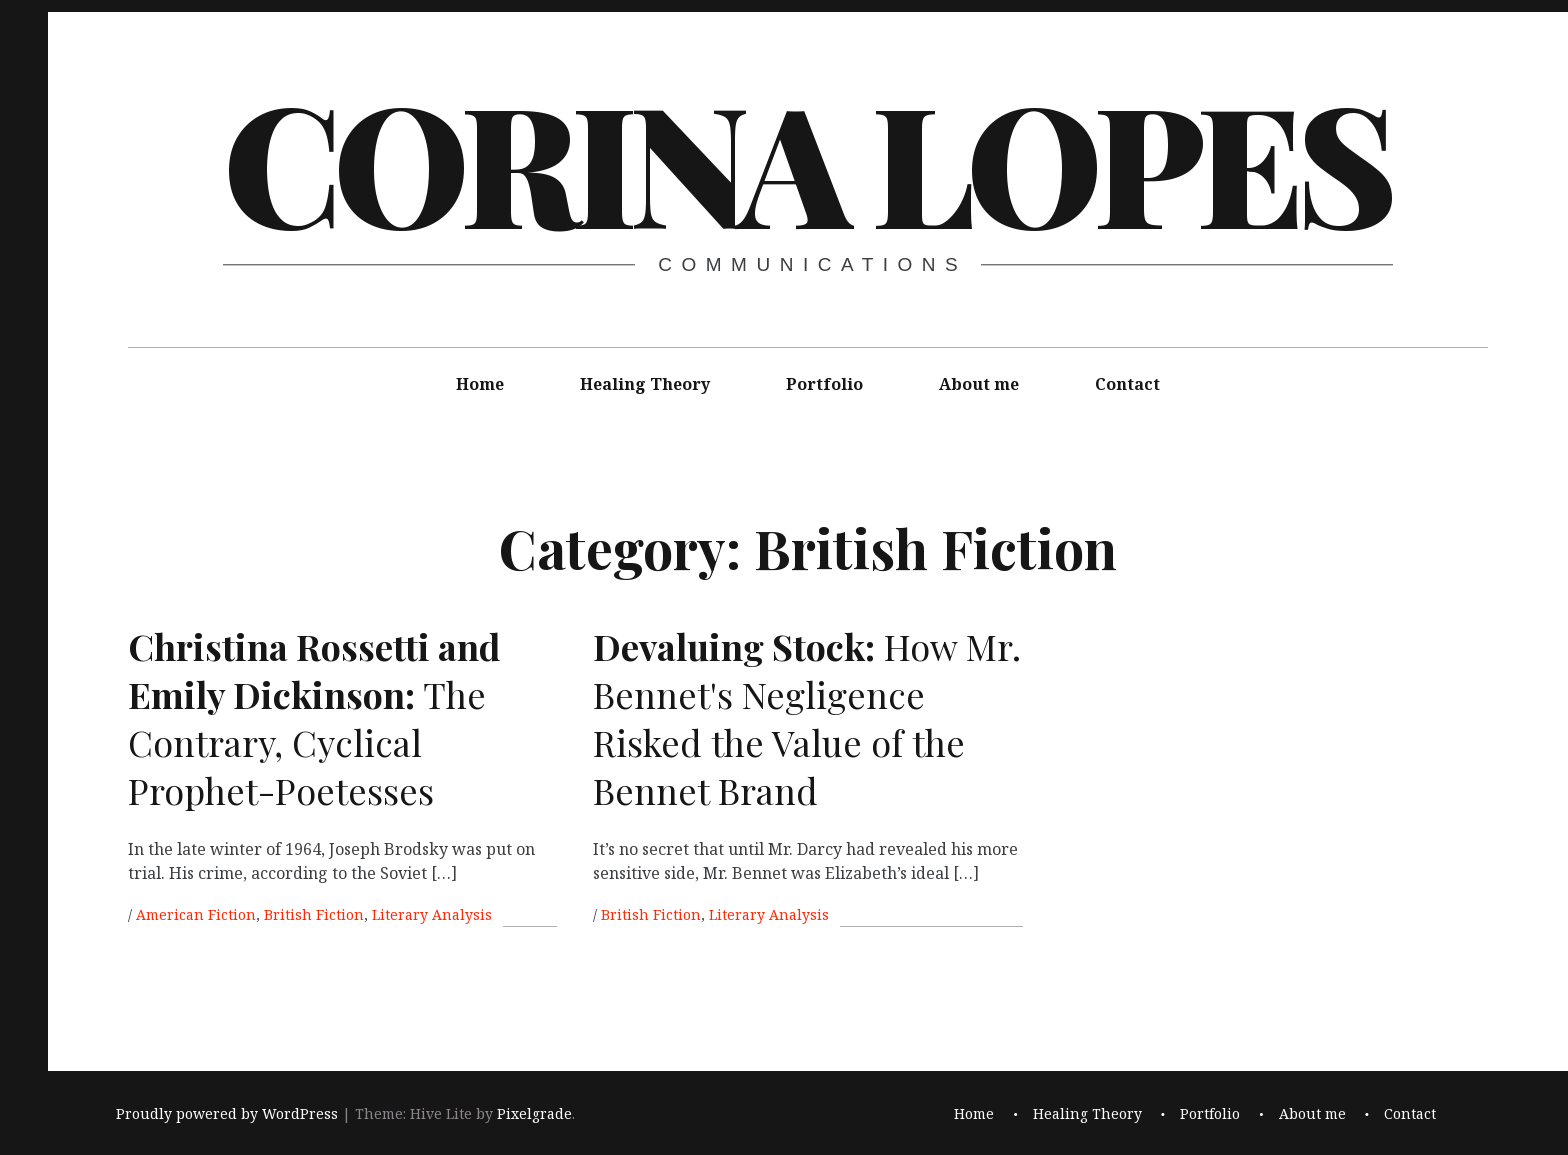  What do you see at coordinates (227, 1113) in the screenshot?
I see `Proudly powered by WordPress` at bounding box center [227, 1113].